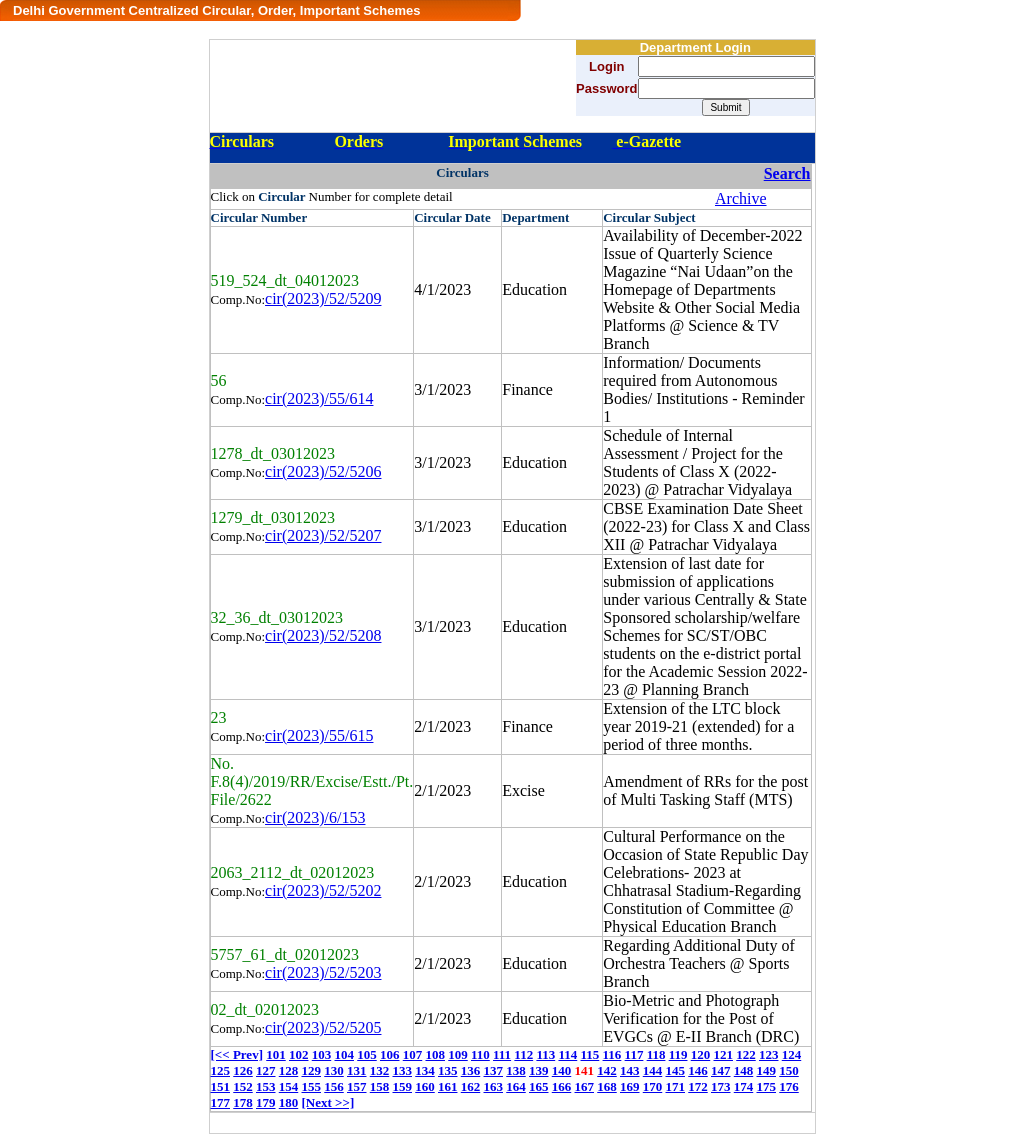  Describe the element at coordinates (357, 1070) in the screenshot. I see `131` at that location.